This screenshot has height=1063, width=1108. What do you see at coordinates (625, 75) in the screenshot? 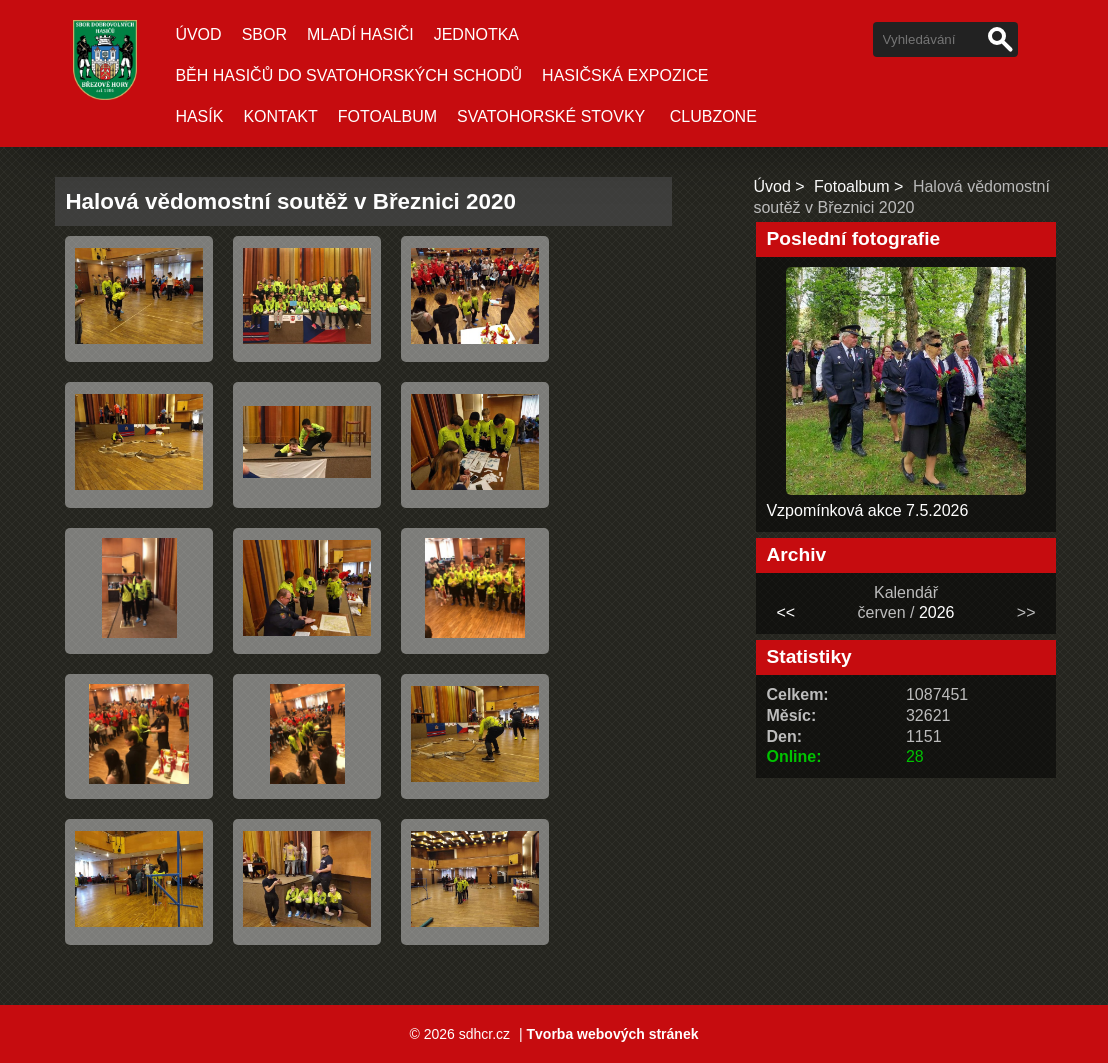
I see `Hasičská expozice` at bounding box center [625, 75].